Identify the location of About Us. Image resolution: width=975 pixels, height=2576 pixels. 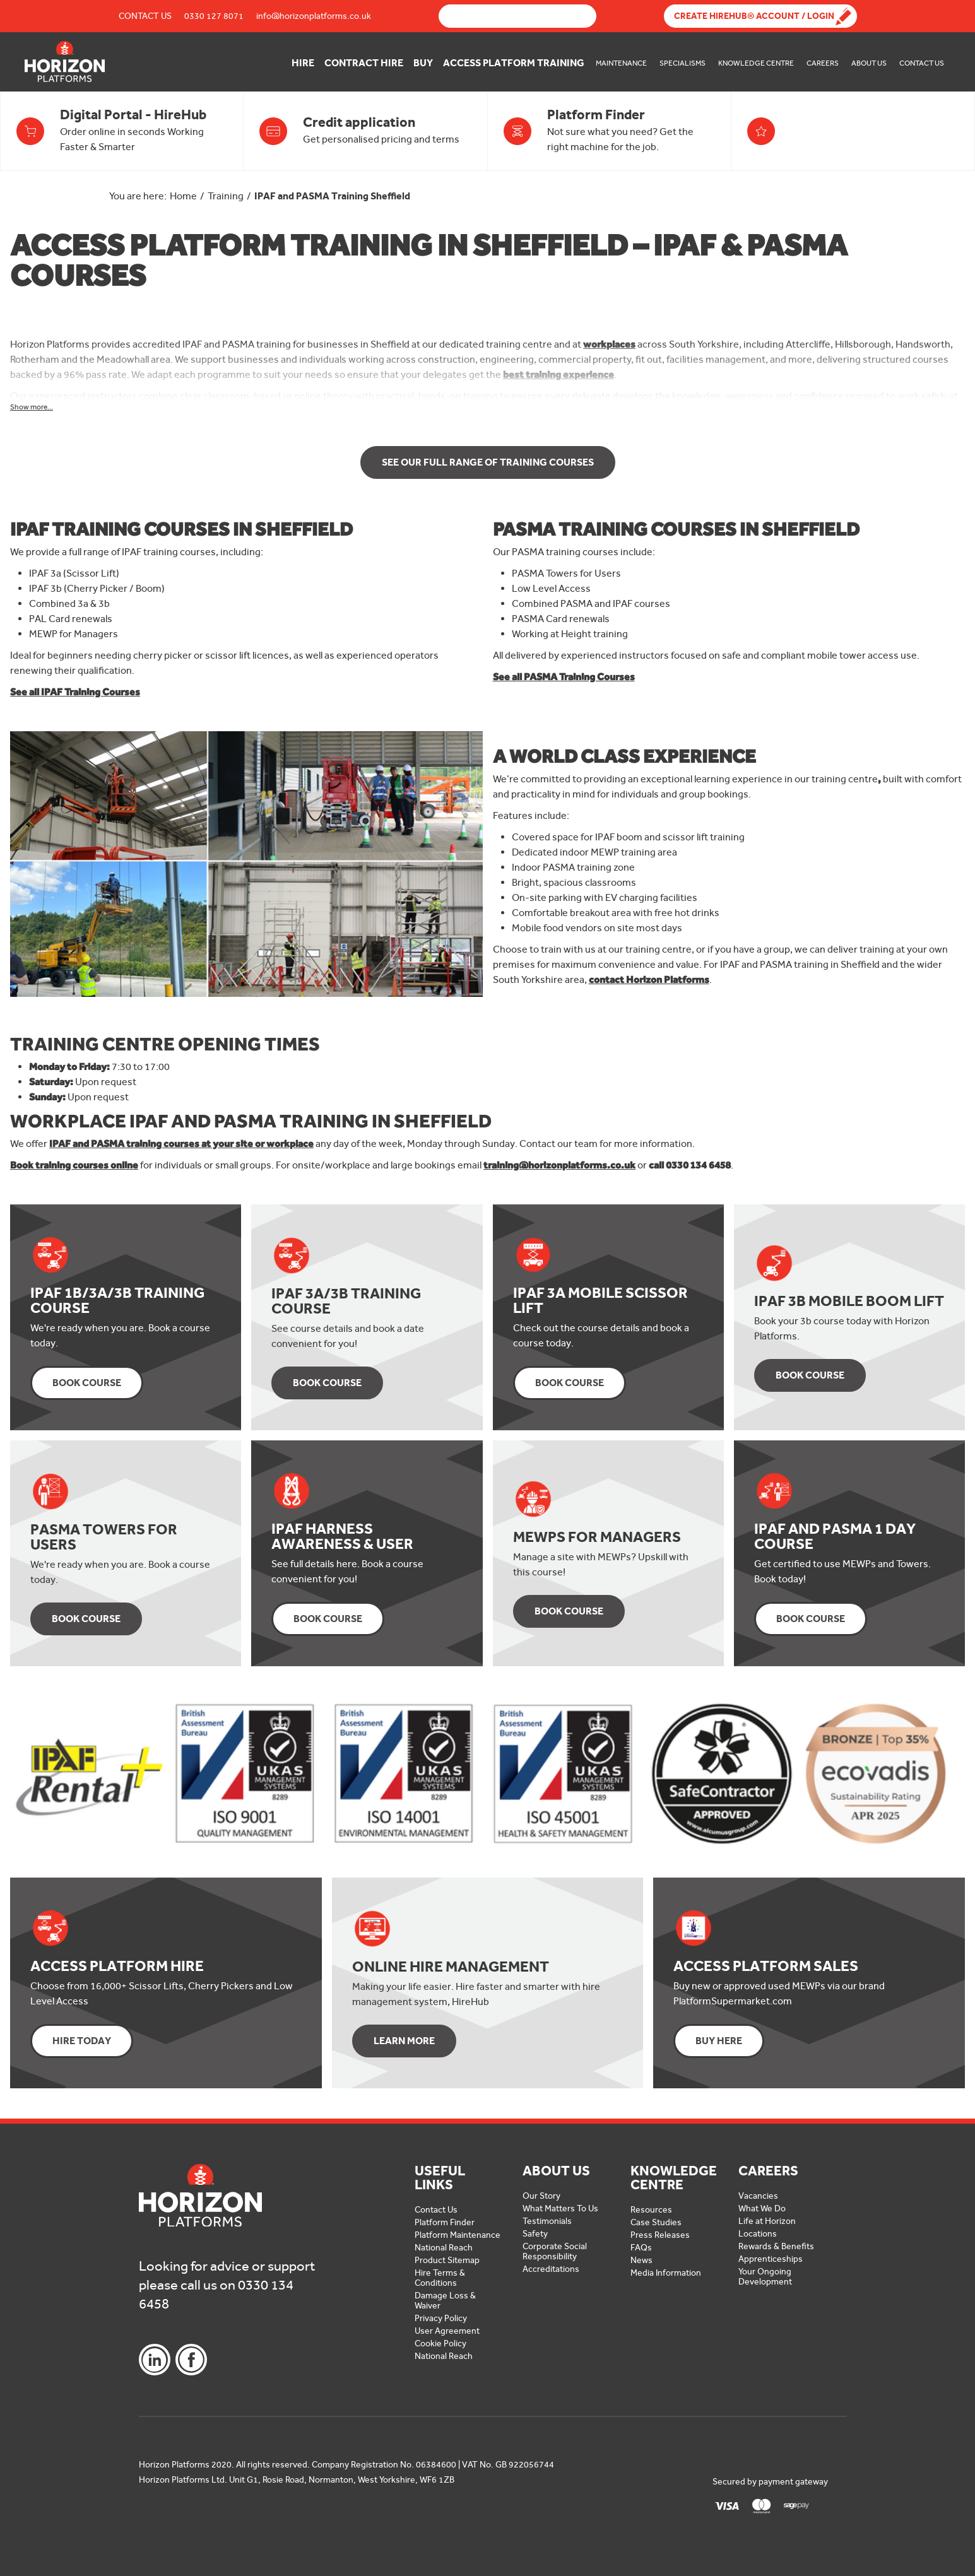
(869, 63).